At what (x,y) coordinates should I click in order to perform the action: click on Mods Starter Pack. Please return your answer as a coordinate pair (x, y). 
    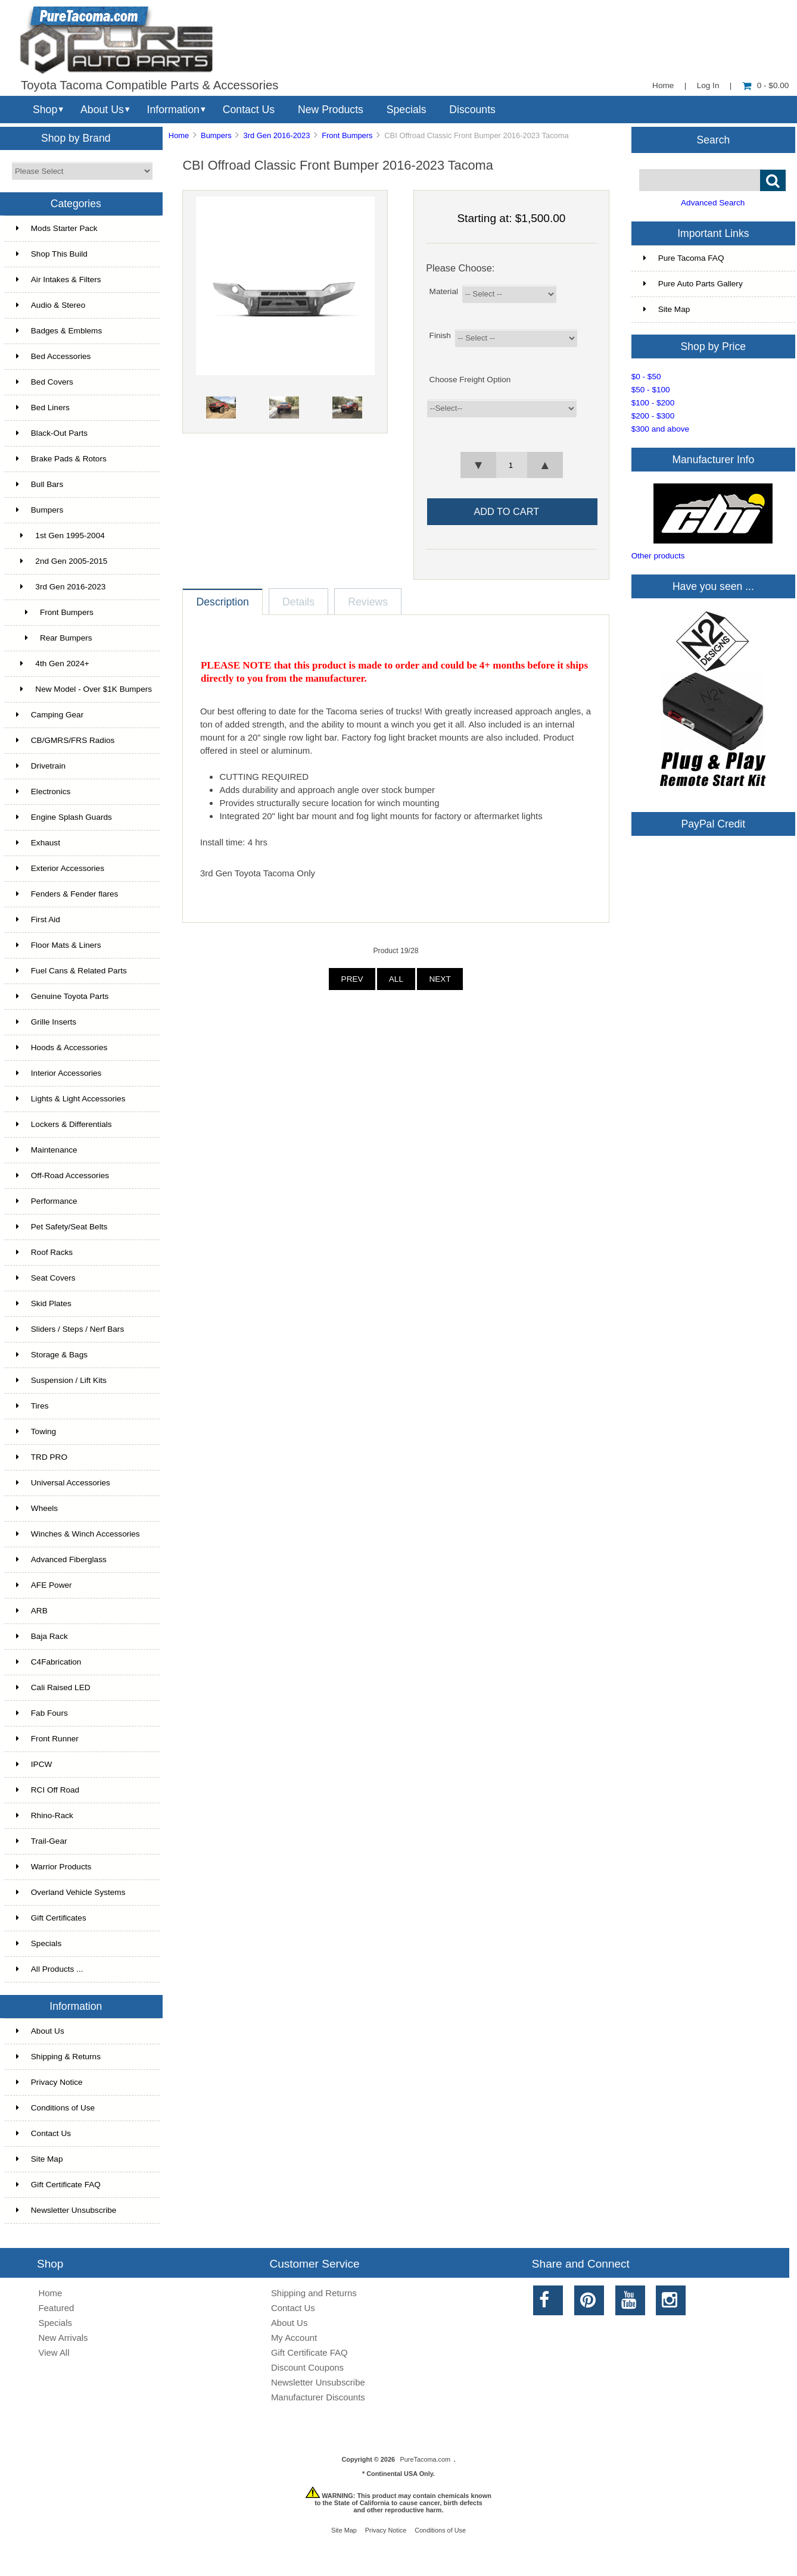
    Looking at the image, I should click on (57, 228).